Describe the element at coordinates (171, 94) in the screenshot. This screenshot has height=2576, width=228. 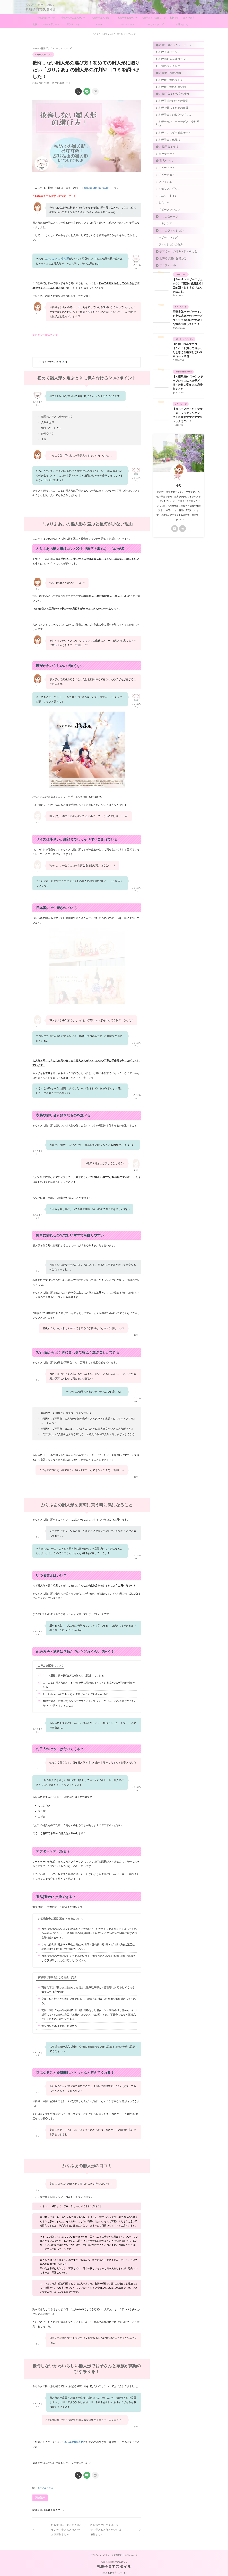
I see `札幌子育てお役立ち情報` at that location.